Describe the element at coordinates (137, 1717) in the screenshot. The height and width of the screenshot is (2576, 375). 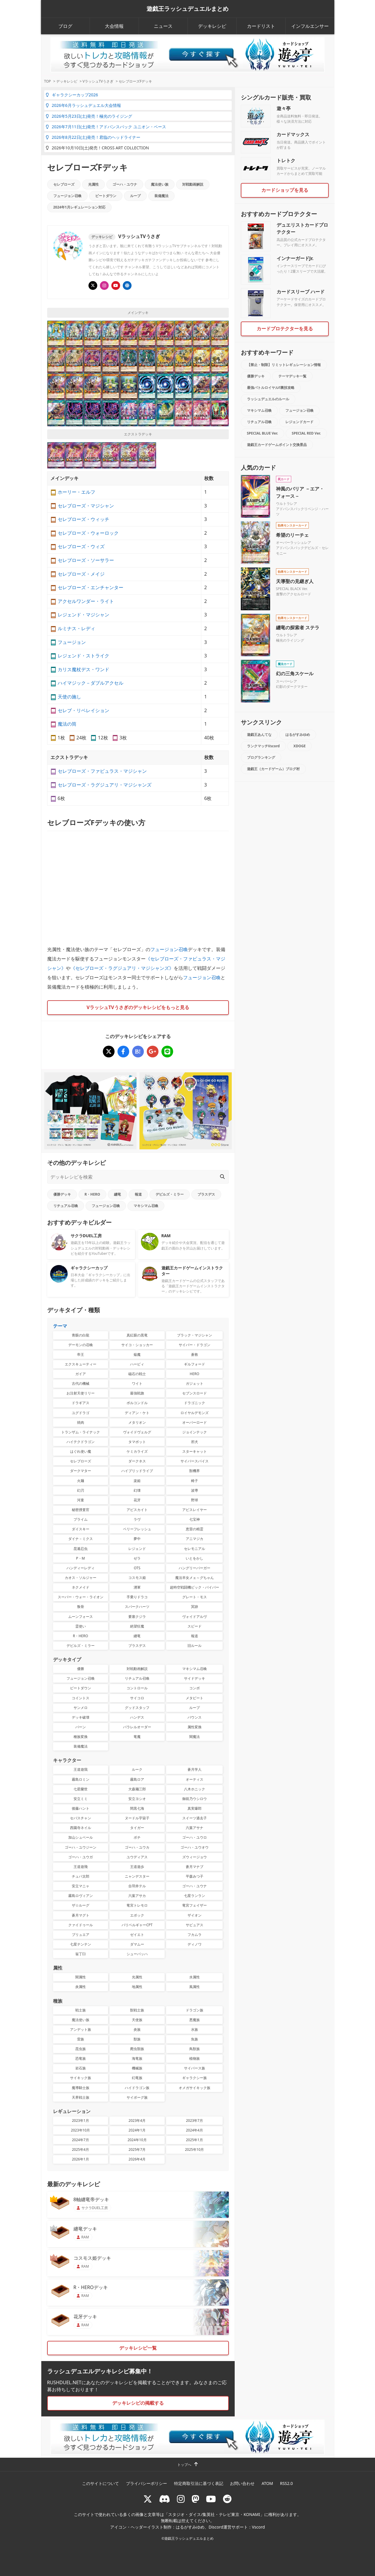
I see `ハンデス` at that location.